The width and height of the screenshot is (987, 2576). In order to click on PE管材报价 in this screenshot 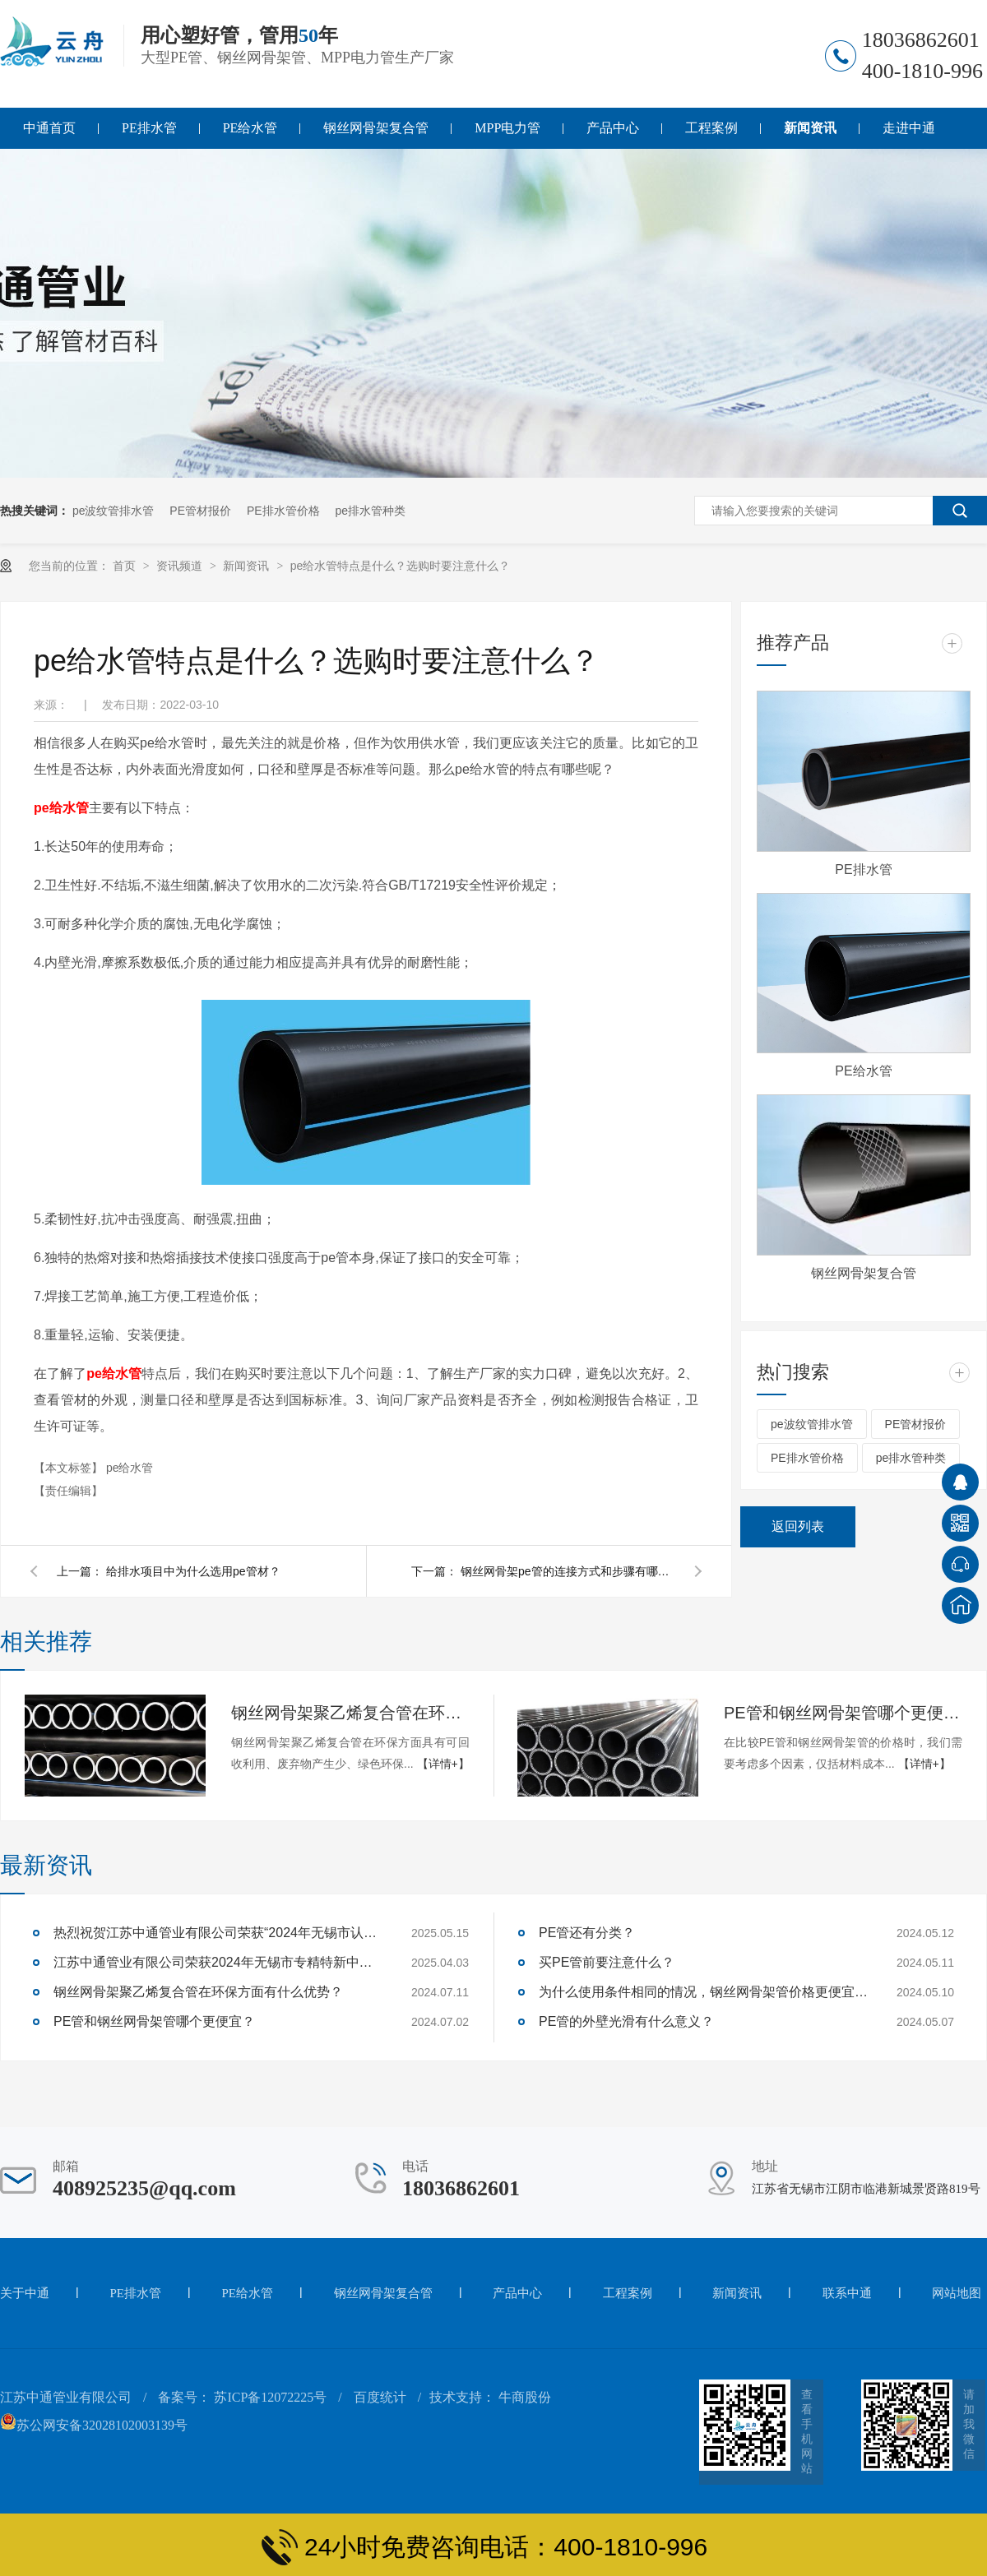, I will do `click(200, 510)`.